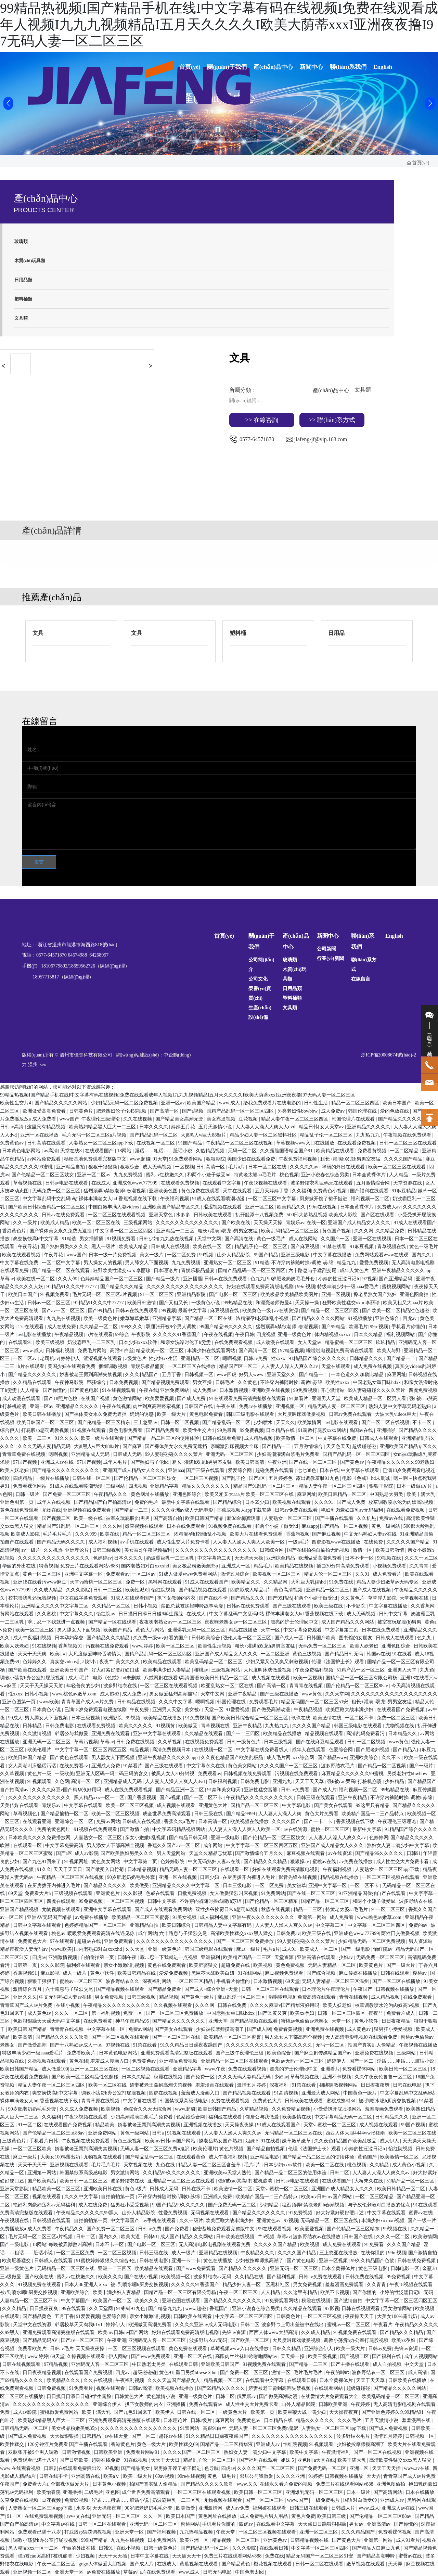  What do you see at coordinates (47, 1613) in the screenshot?
I see `久久蜜桃` at bounding box center [47, 1613].